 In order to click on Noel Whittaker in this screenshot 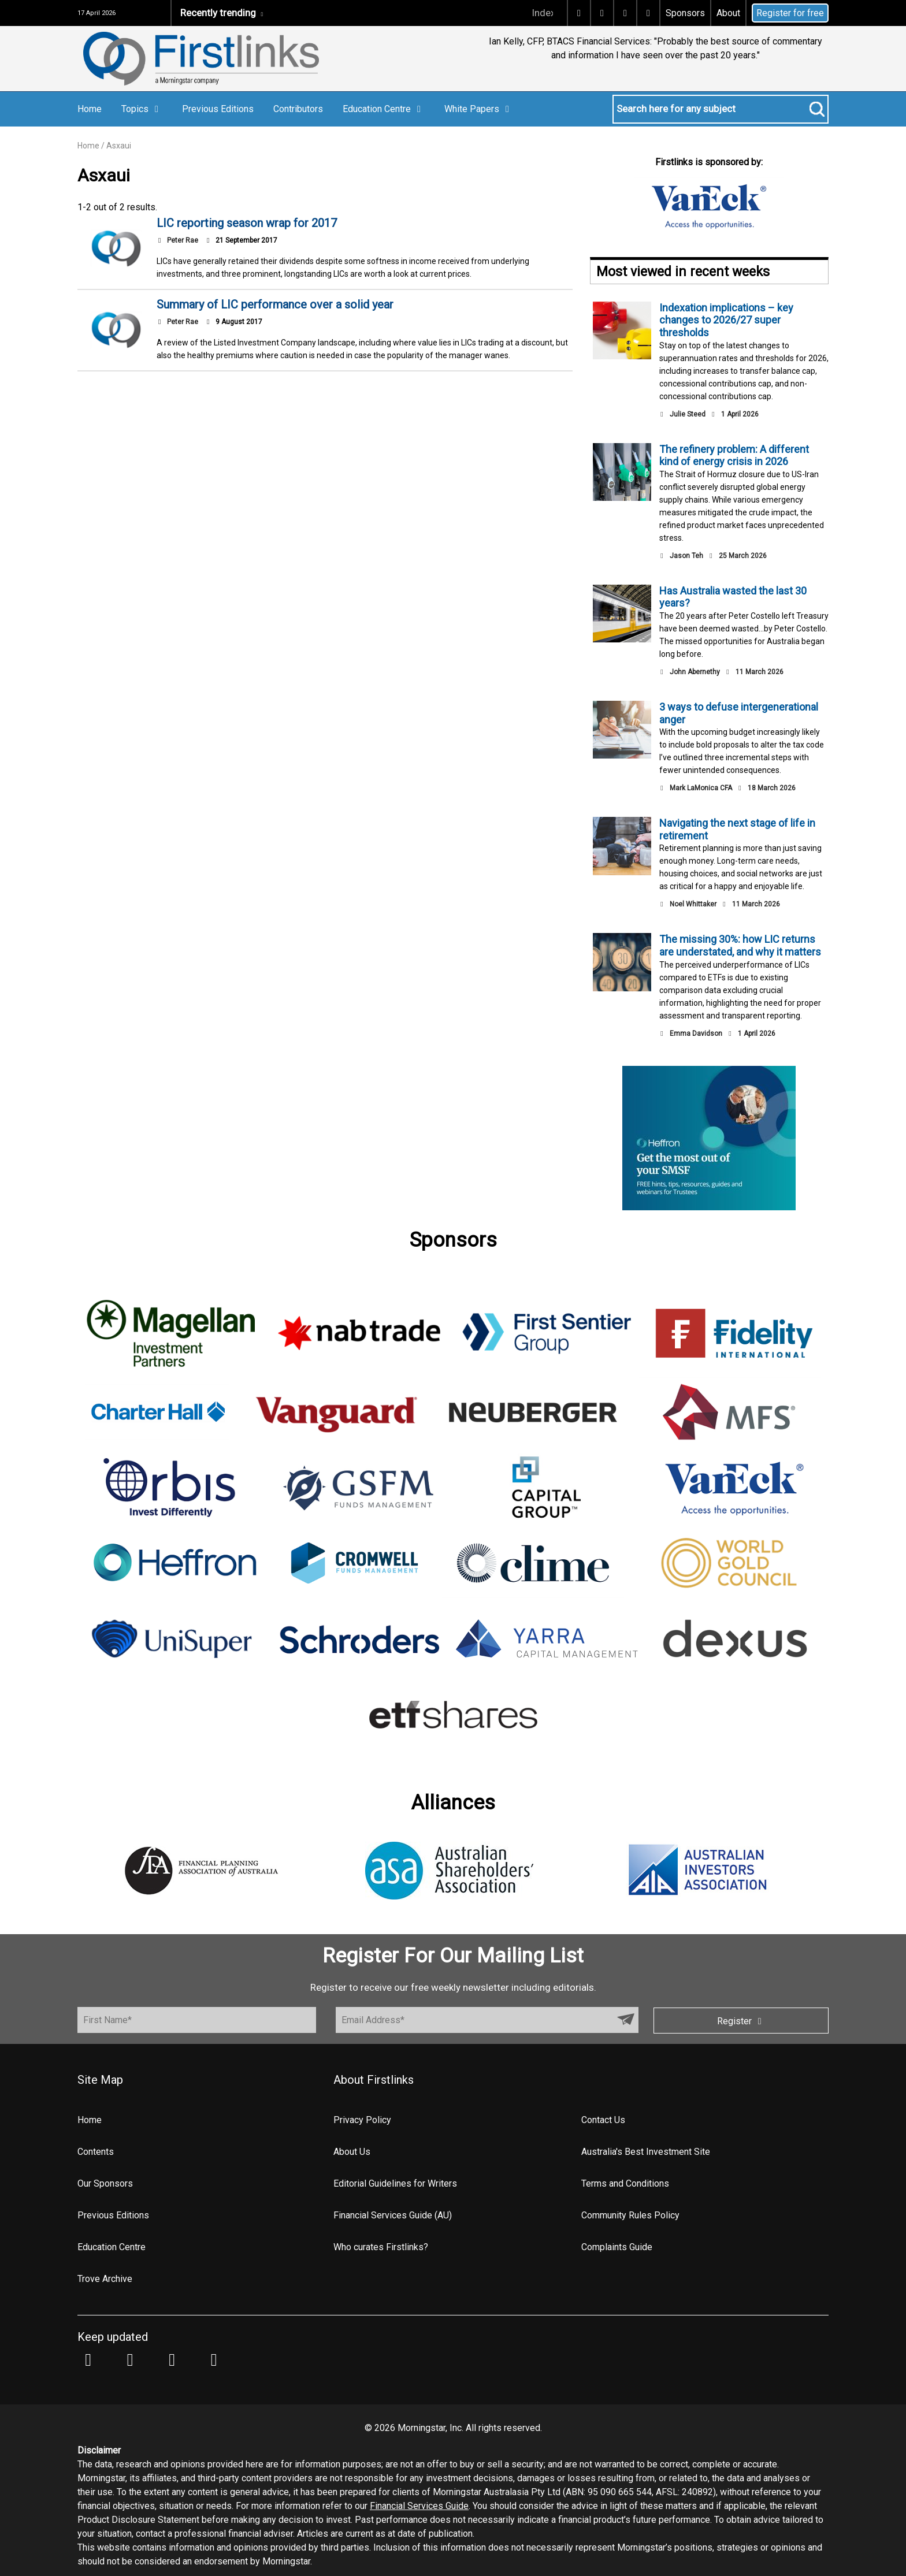, I will do `click(693, 904)`.